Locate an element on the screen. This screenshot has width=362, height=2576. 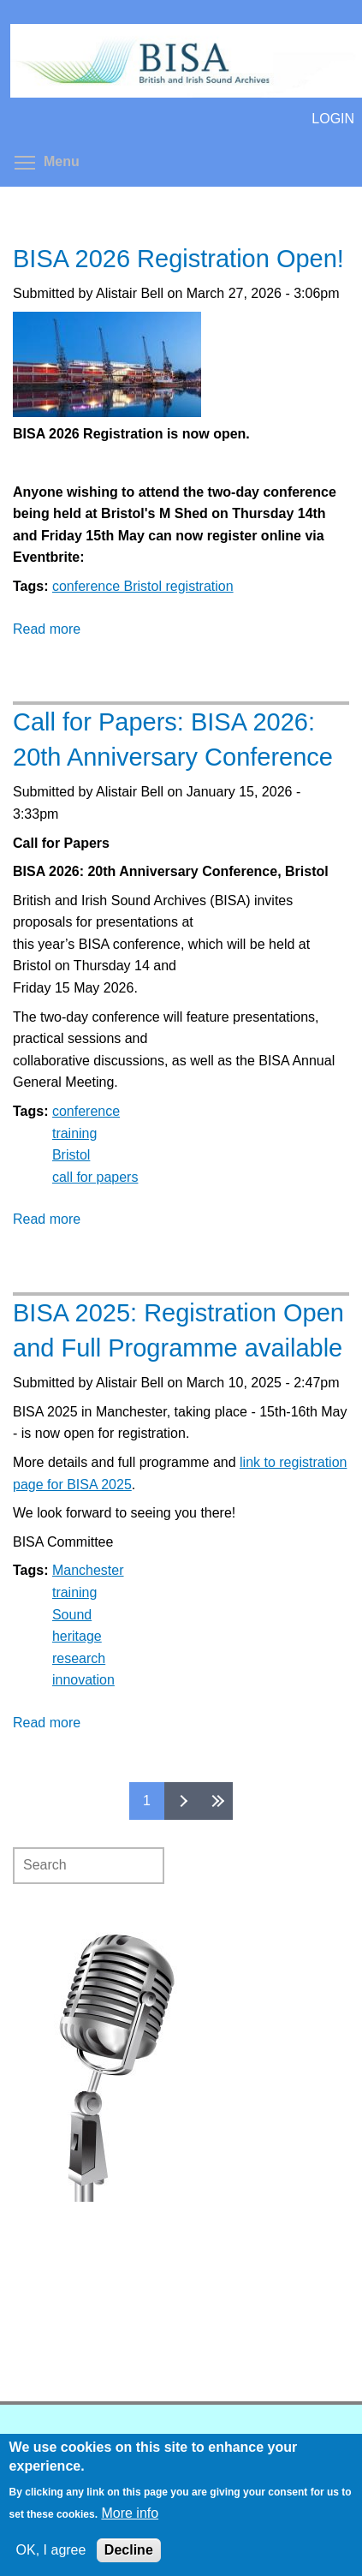
More info is located at coordinates (129, 2513).